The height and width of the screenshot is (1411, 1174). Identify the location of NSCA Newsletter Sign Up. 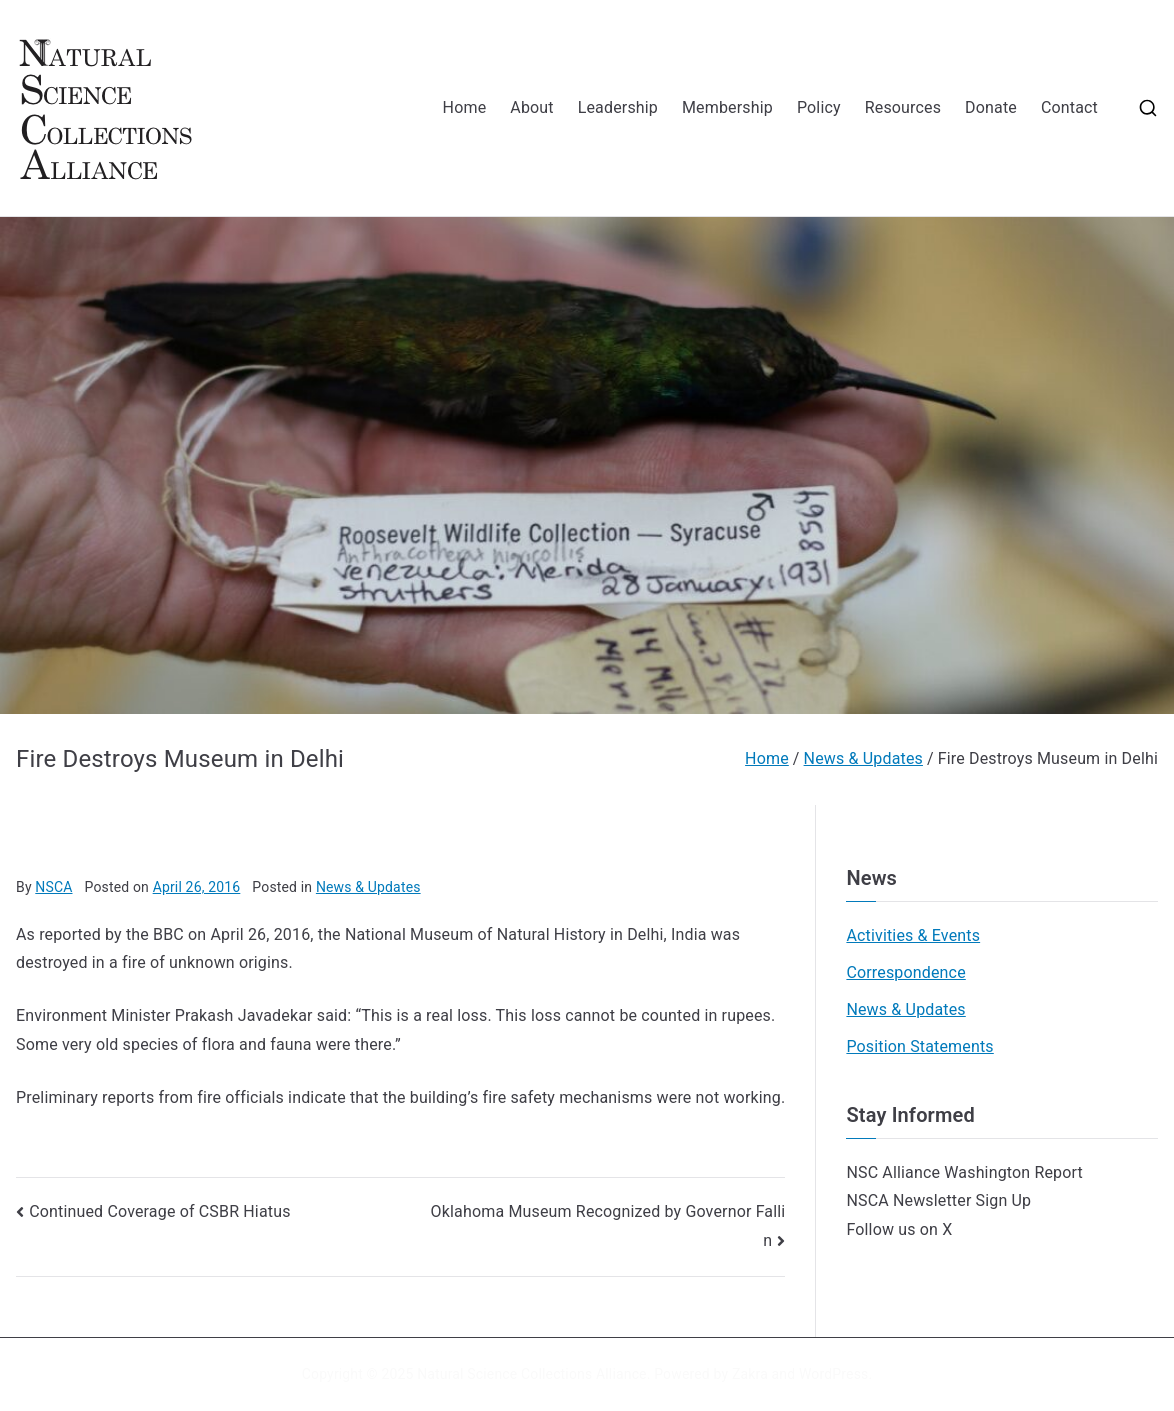
(938, 1200).